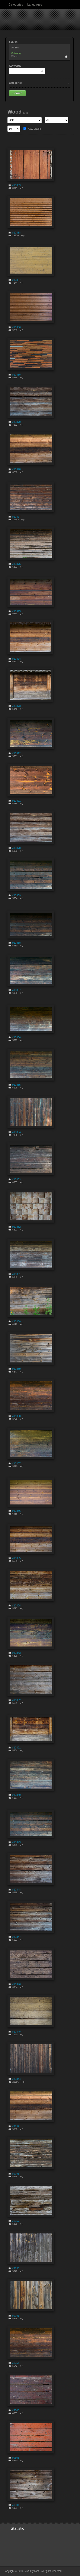 This screenshot has height=2576, width=80. What do you see at coordinates (16, 564) in the screenshot?
I see `#10376` at bounding box center [16, 564].